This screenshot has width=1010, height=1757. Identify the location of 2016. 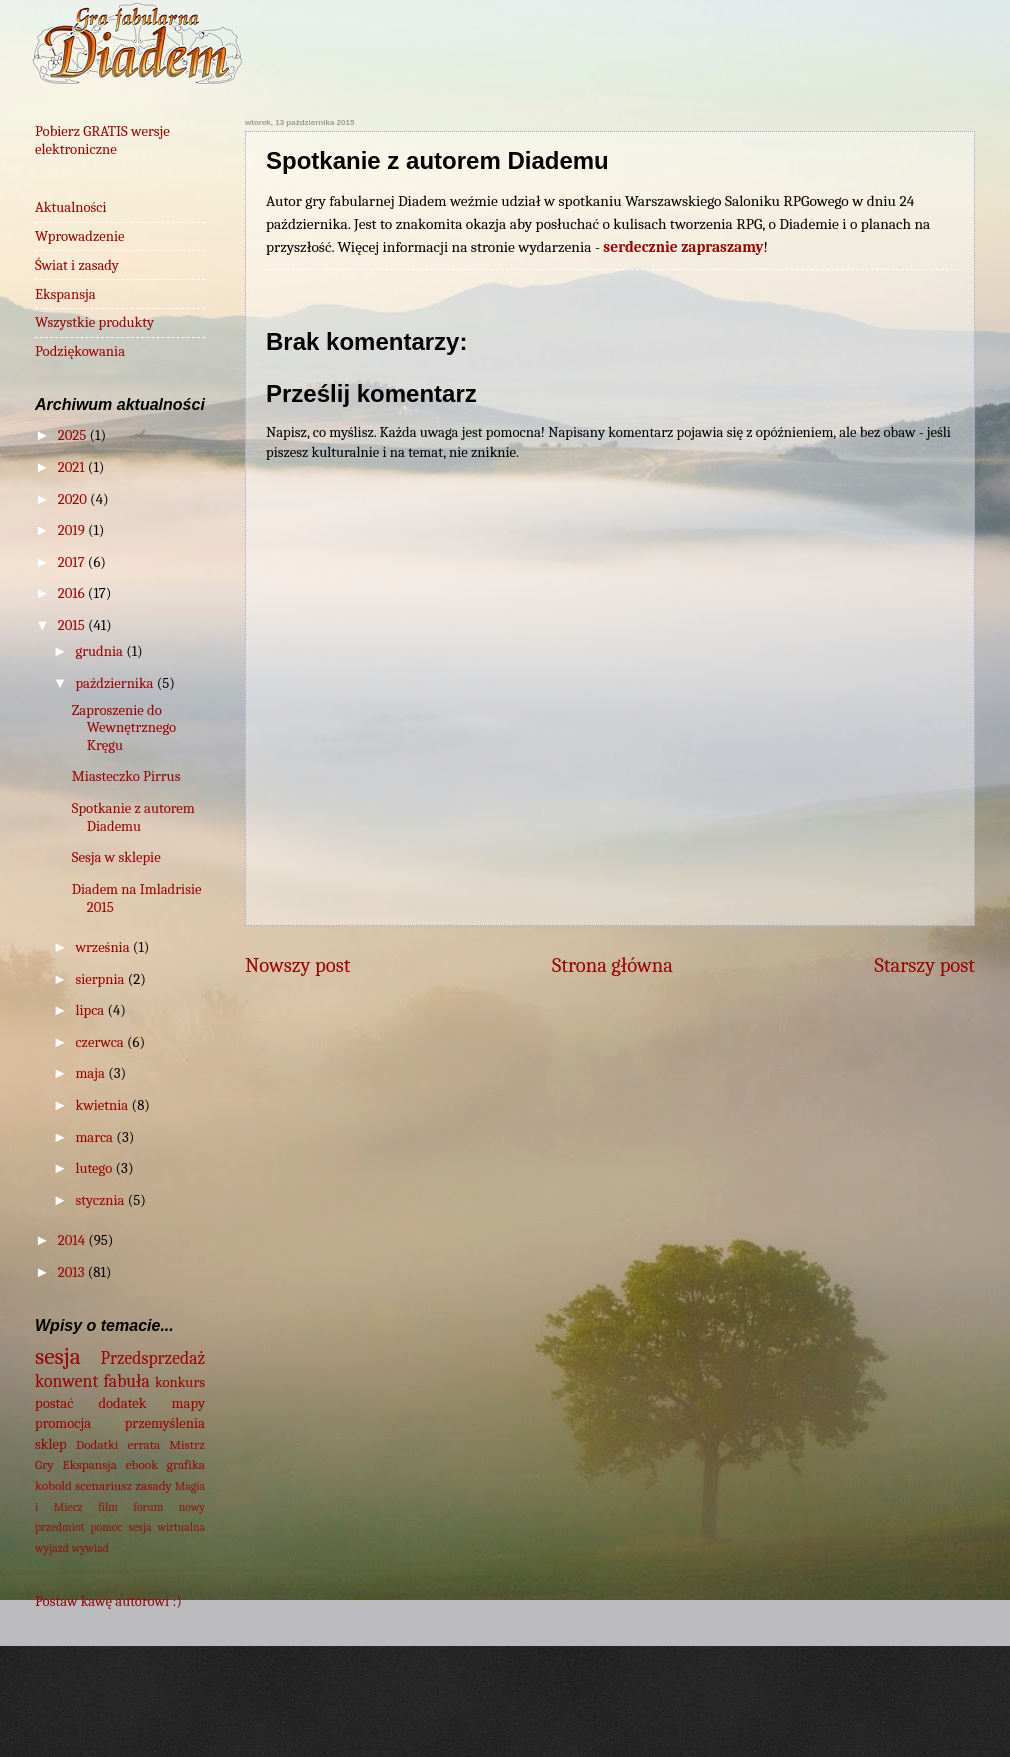
(73, 593).